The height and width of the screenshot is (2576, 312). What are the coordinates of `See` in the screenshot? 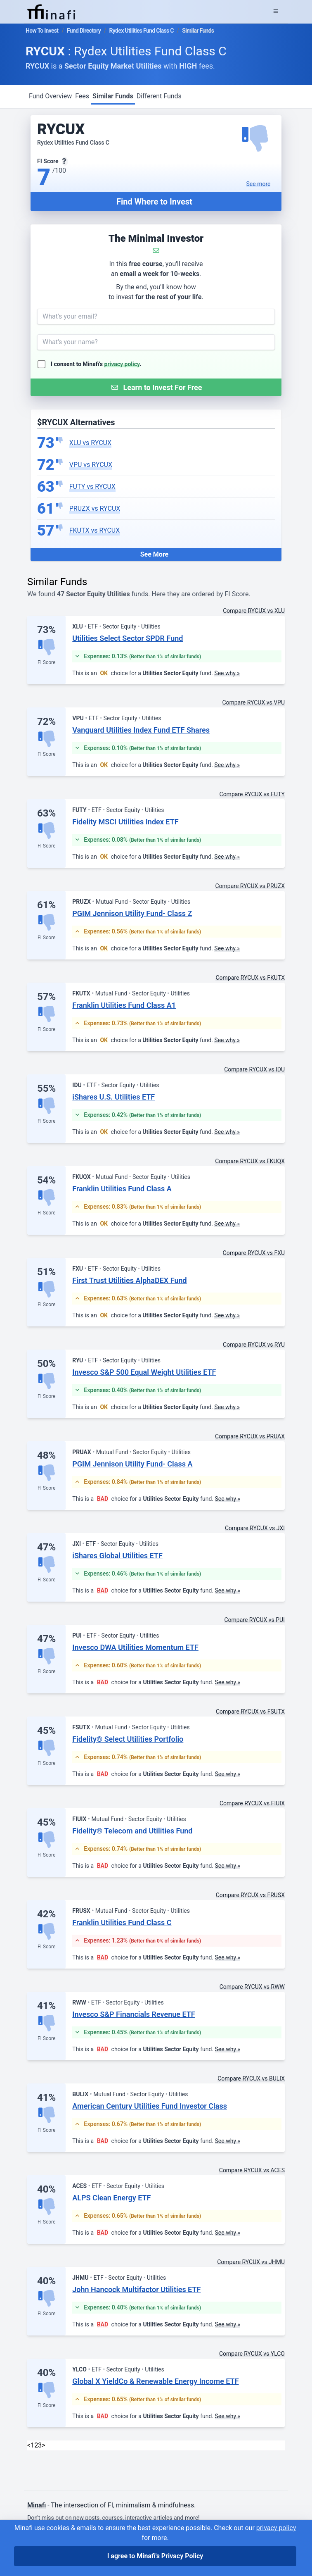 It's located at (258, 184).